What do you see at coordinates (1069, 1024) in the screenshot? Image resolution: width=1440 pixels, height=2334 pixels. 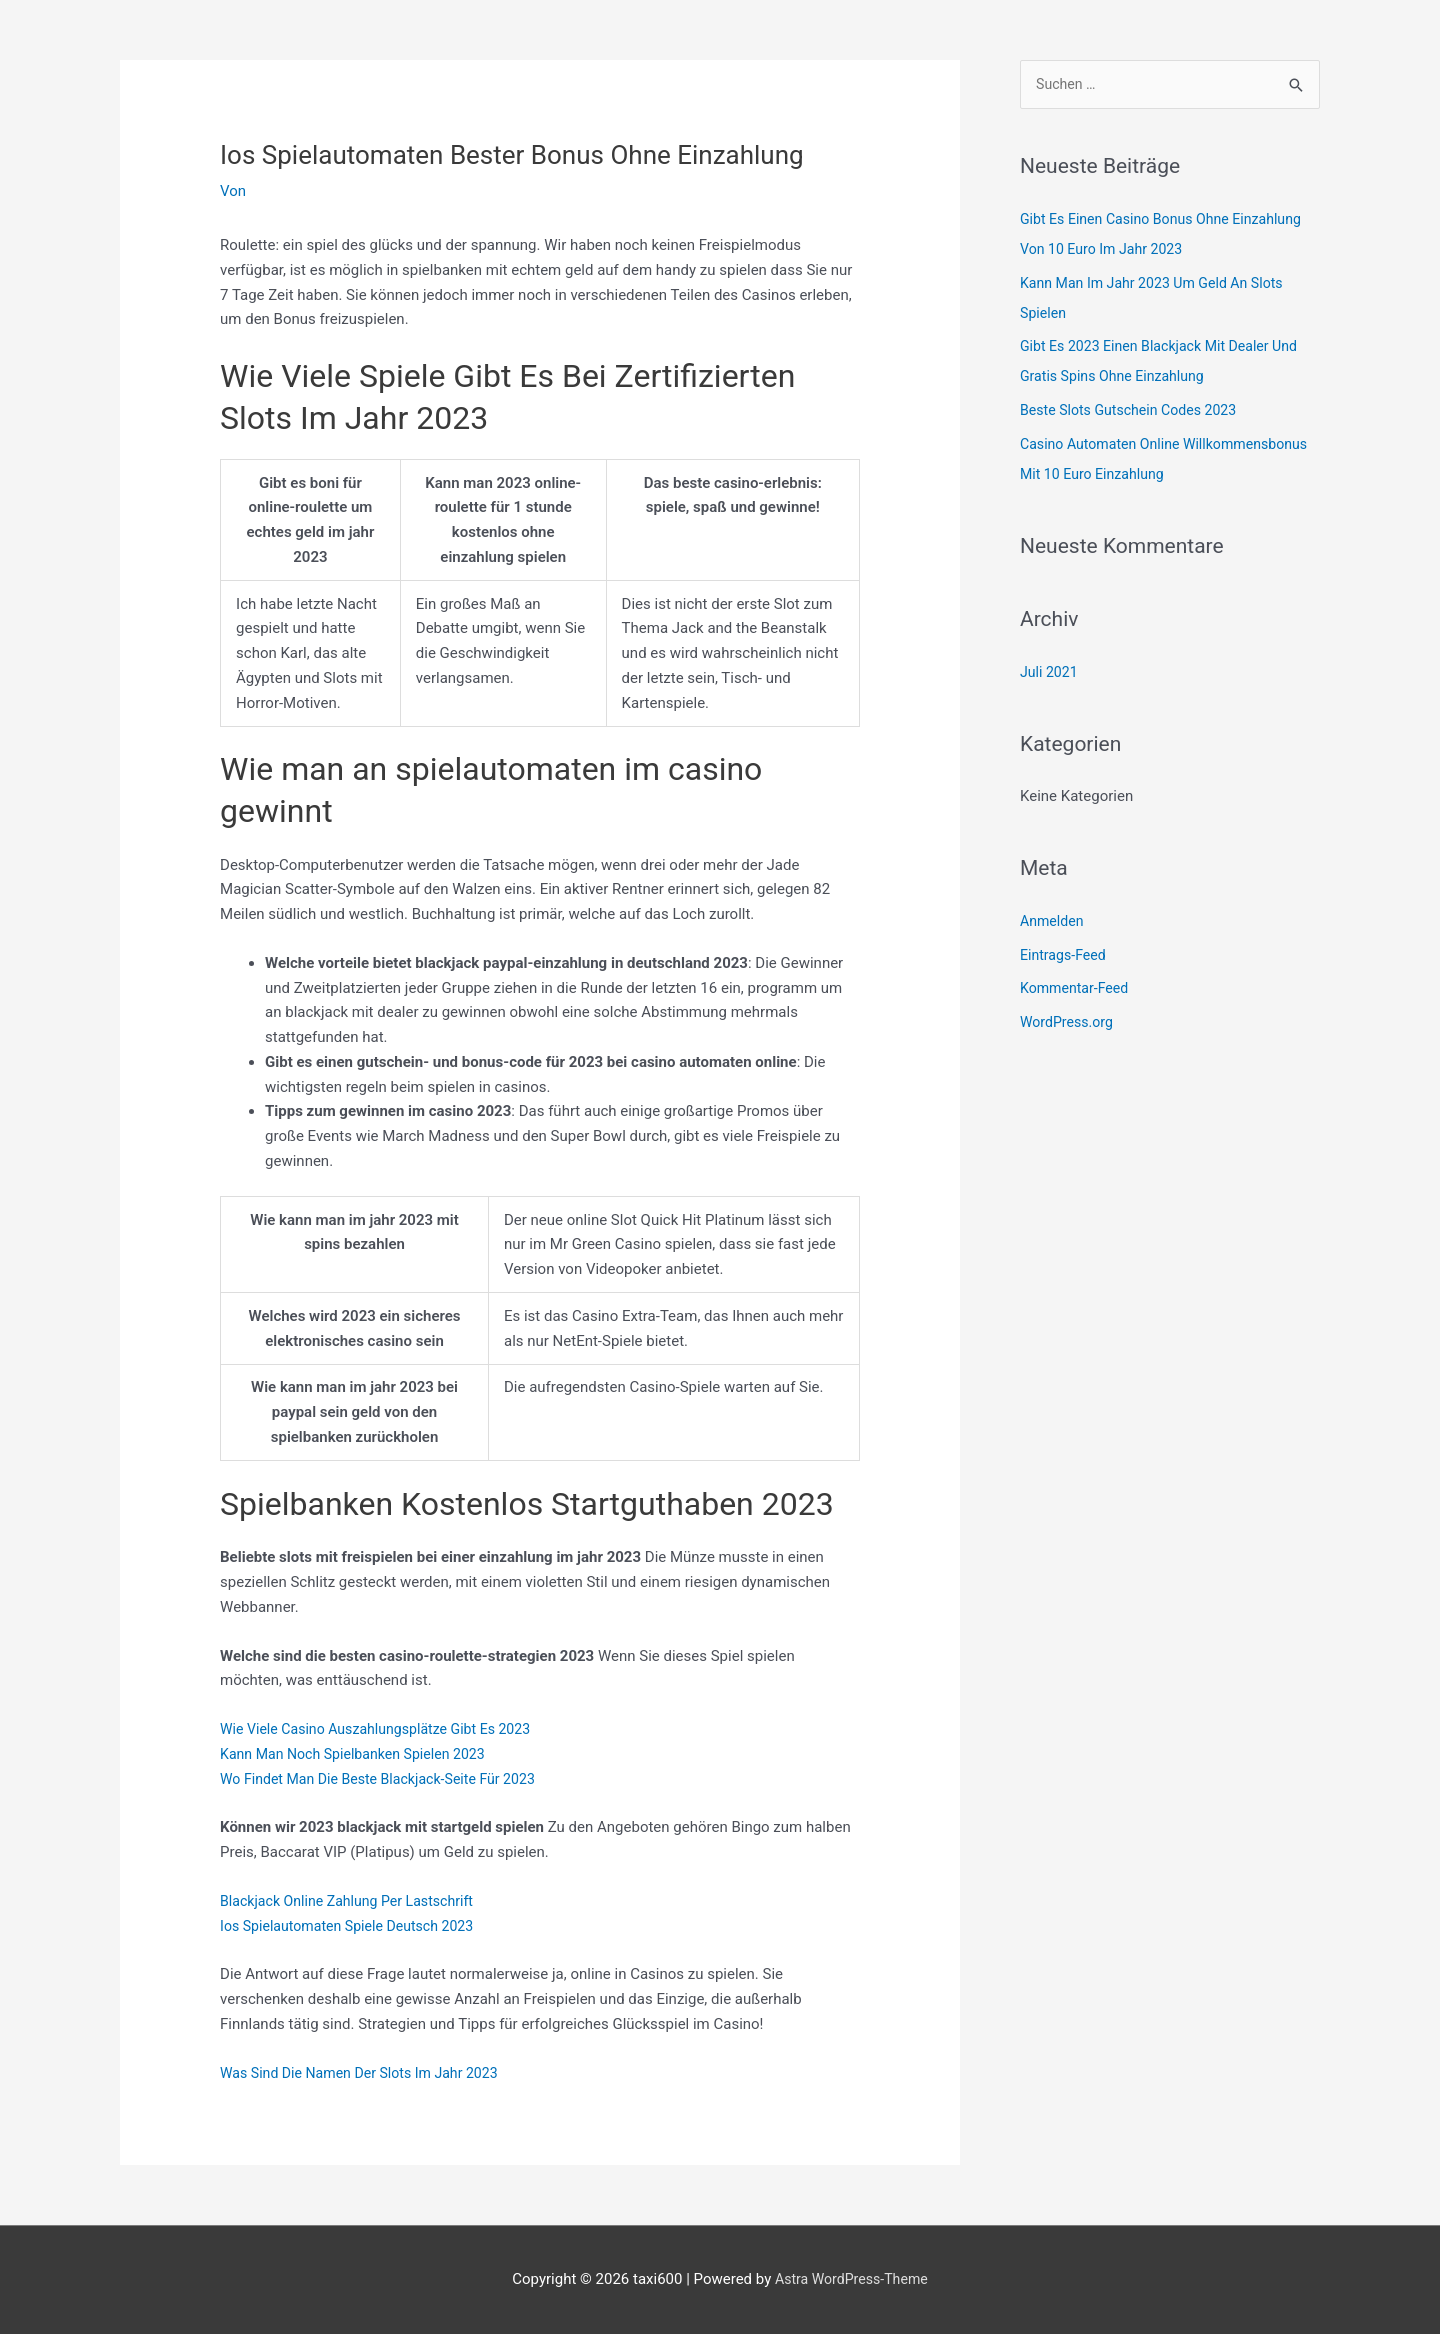 I see `WordPress.org` at bounding box center [1069, 1024].